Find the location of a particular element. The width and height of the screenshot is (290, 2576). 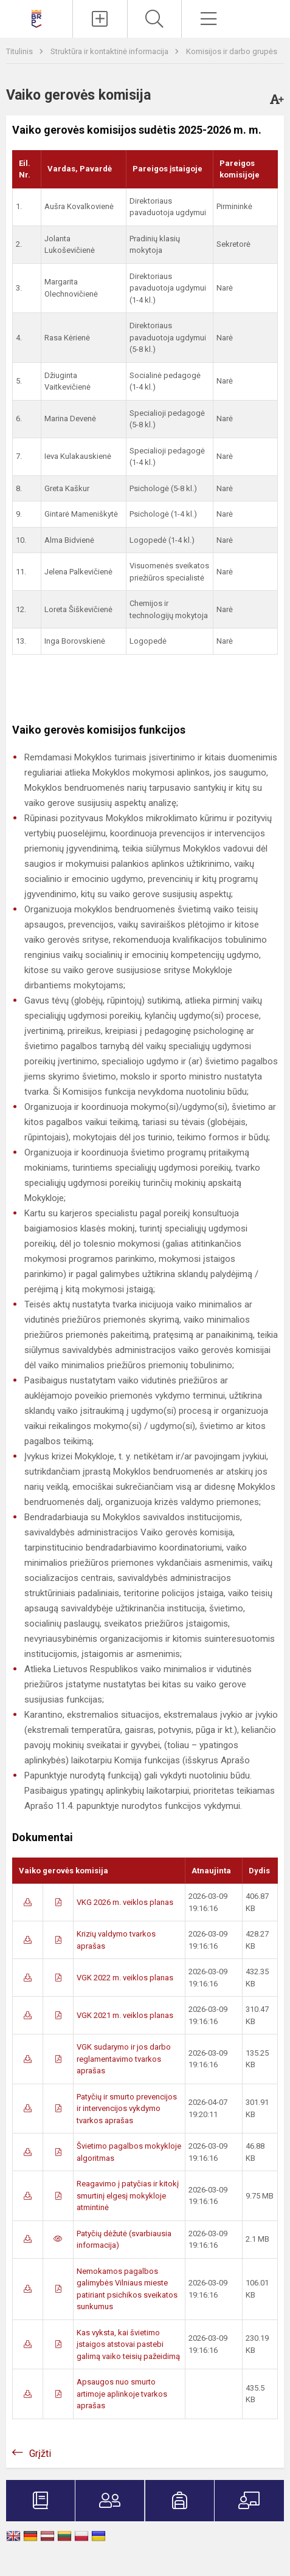

VKG 2026 m. veiklos planas is located at coordinates (125, 1902).